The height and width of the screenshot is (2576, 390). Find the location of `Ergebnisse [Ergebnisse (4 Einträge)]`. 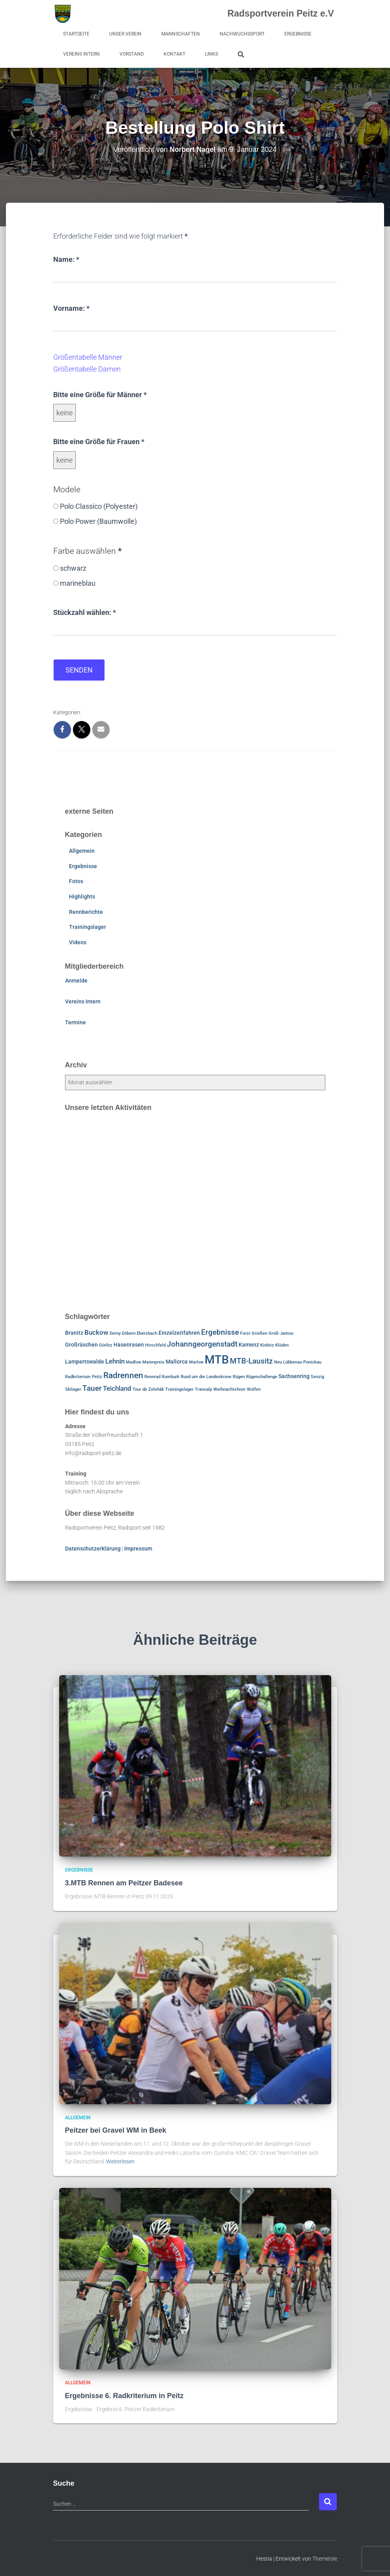

Ergebnisse [Ergebnisse (4 Einträge)] is located at coordinates (220, 1331).